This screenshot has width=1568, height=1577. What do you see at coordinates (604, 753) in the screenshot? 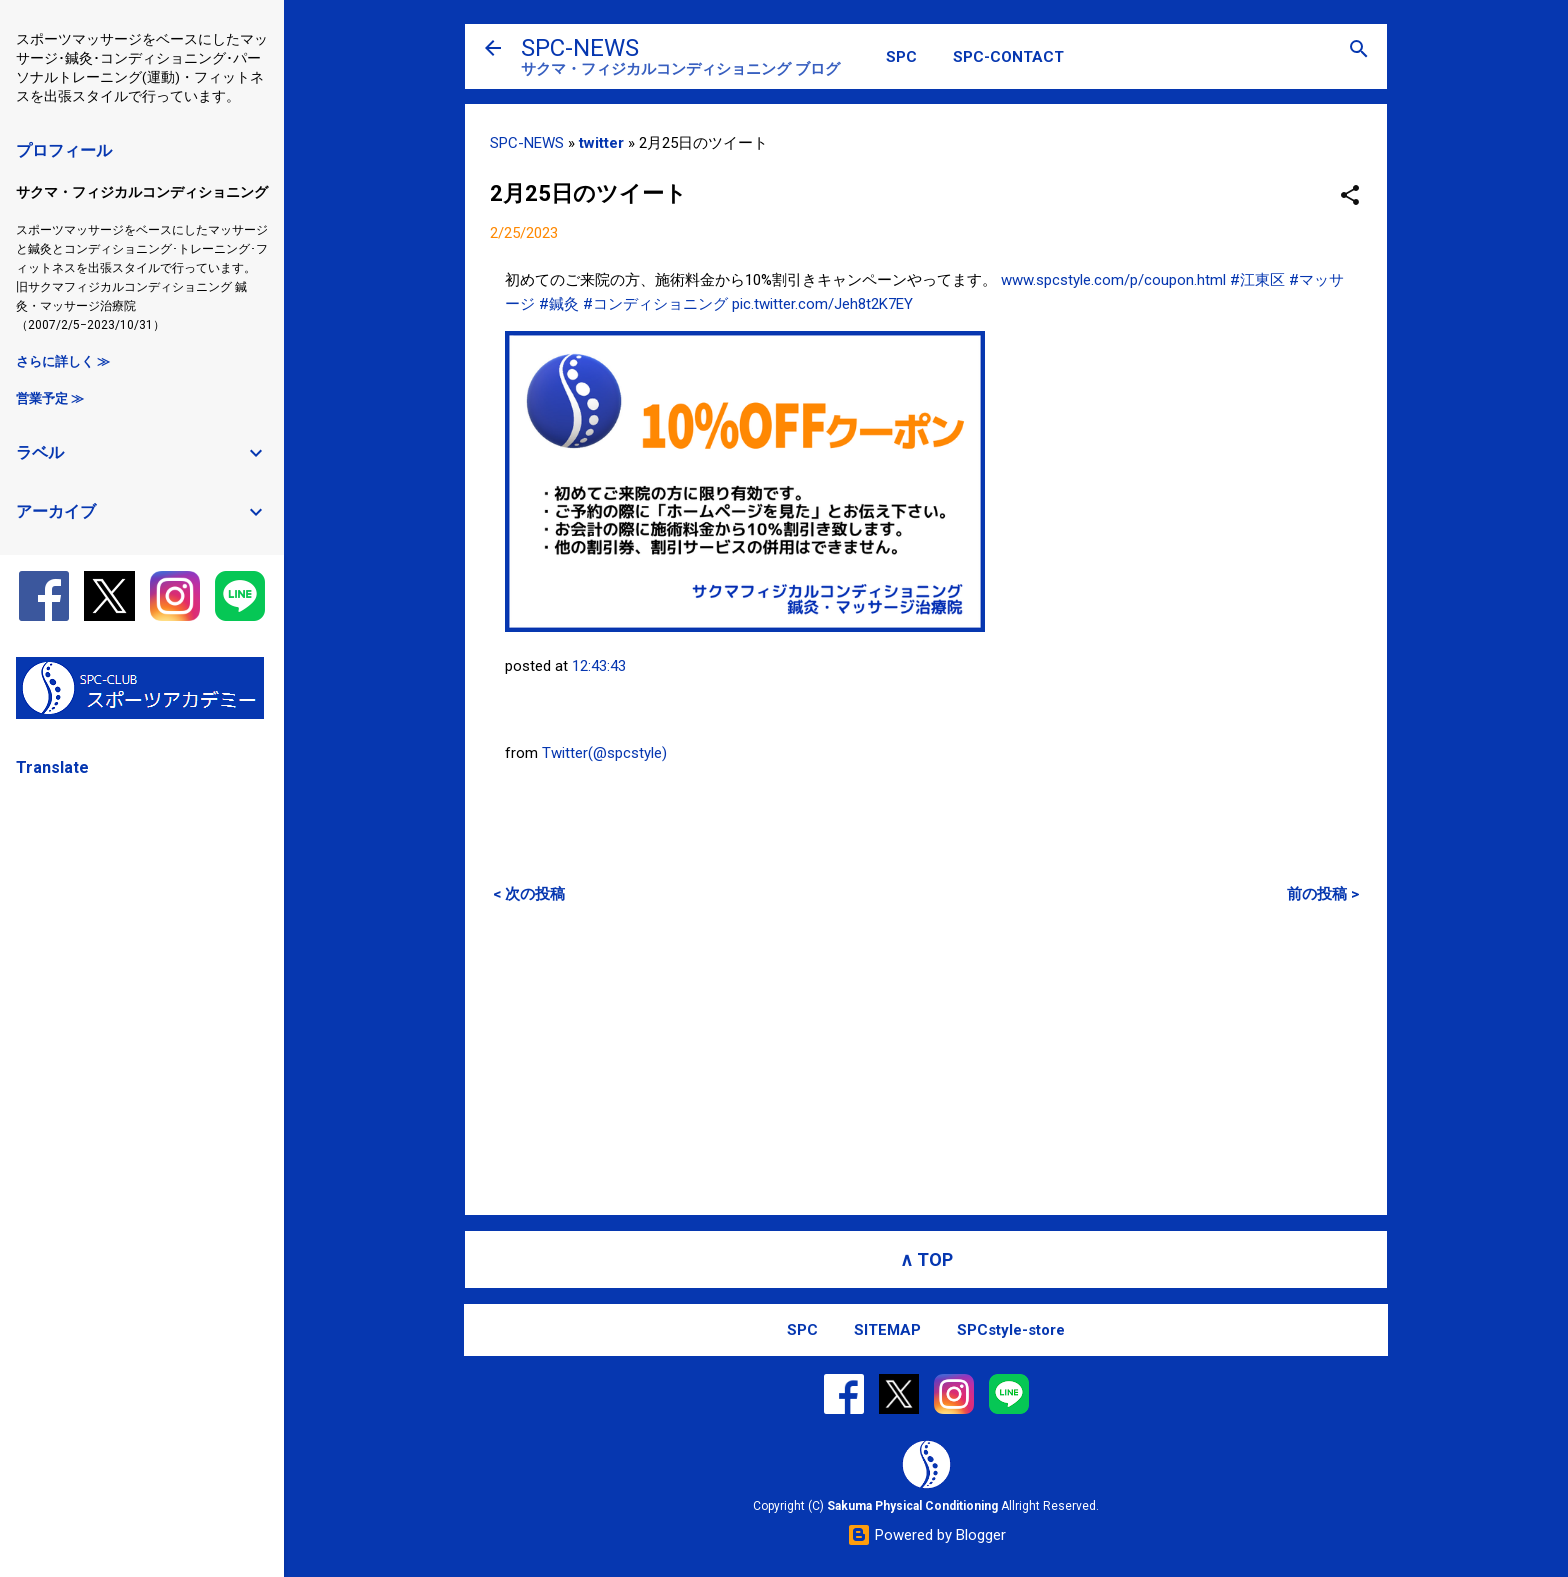
I see `Twitter(@spcstyle)` at bounding box center [604, 753].